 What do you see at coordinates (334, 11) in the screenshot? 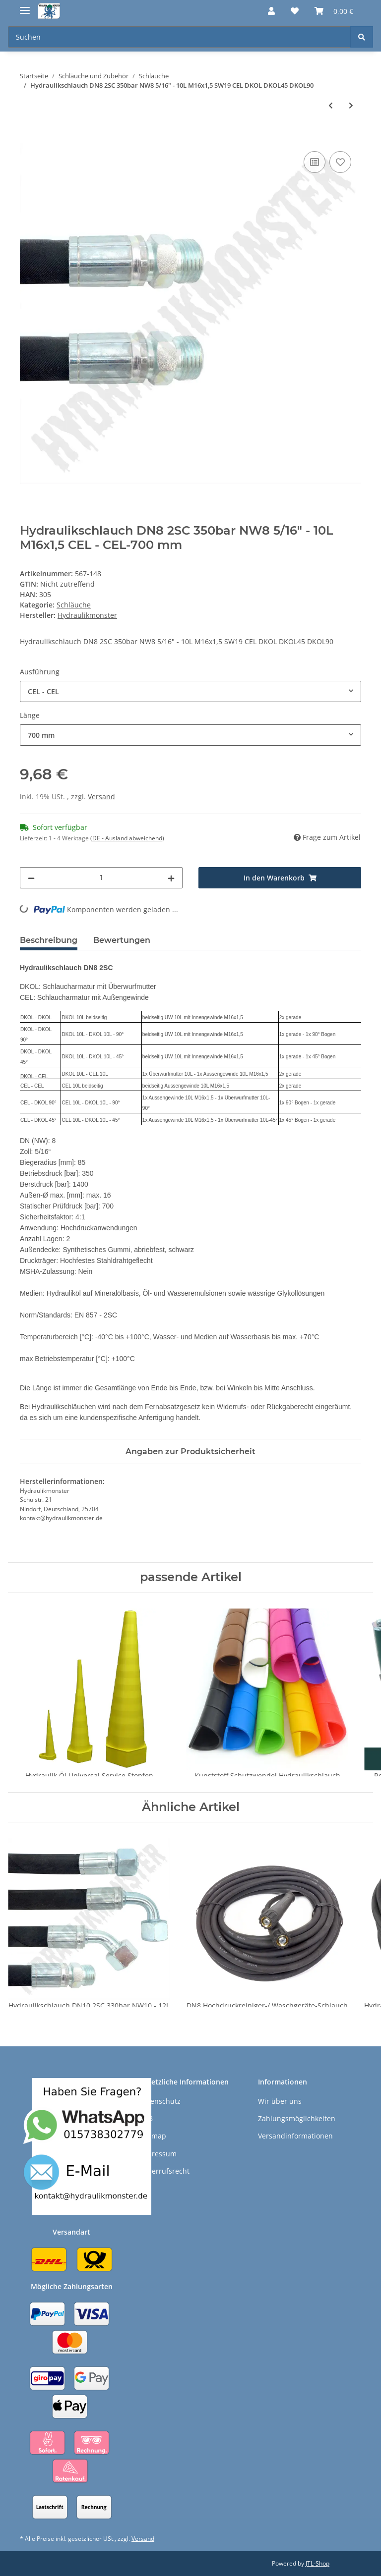
I see `[Warenkorb]` at bounding box center [334, 11].